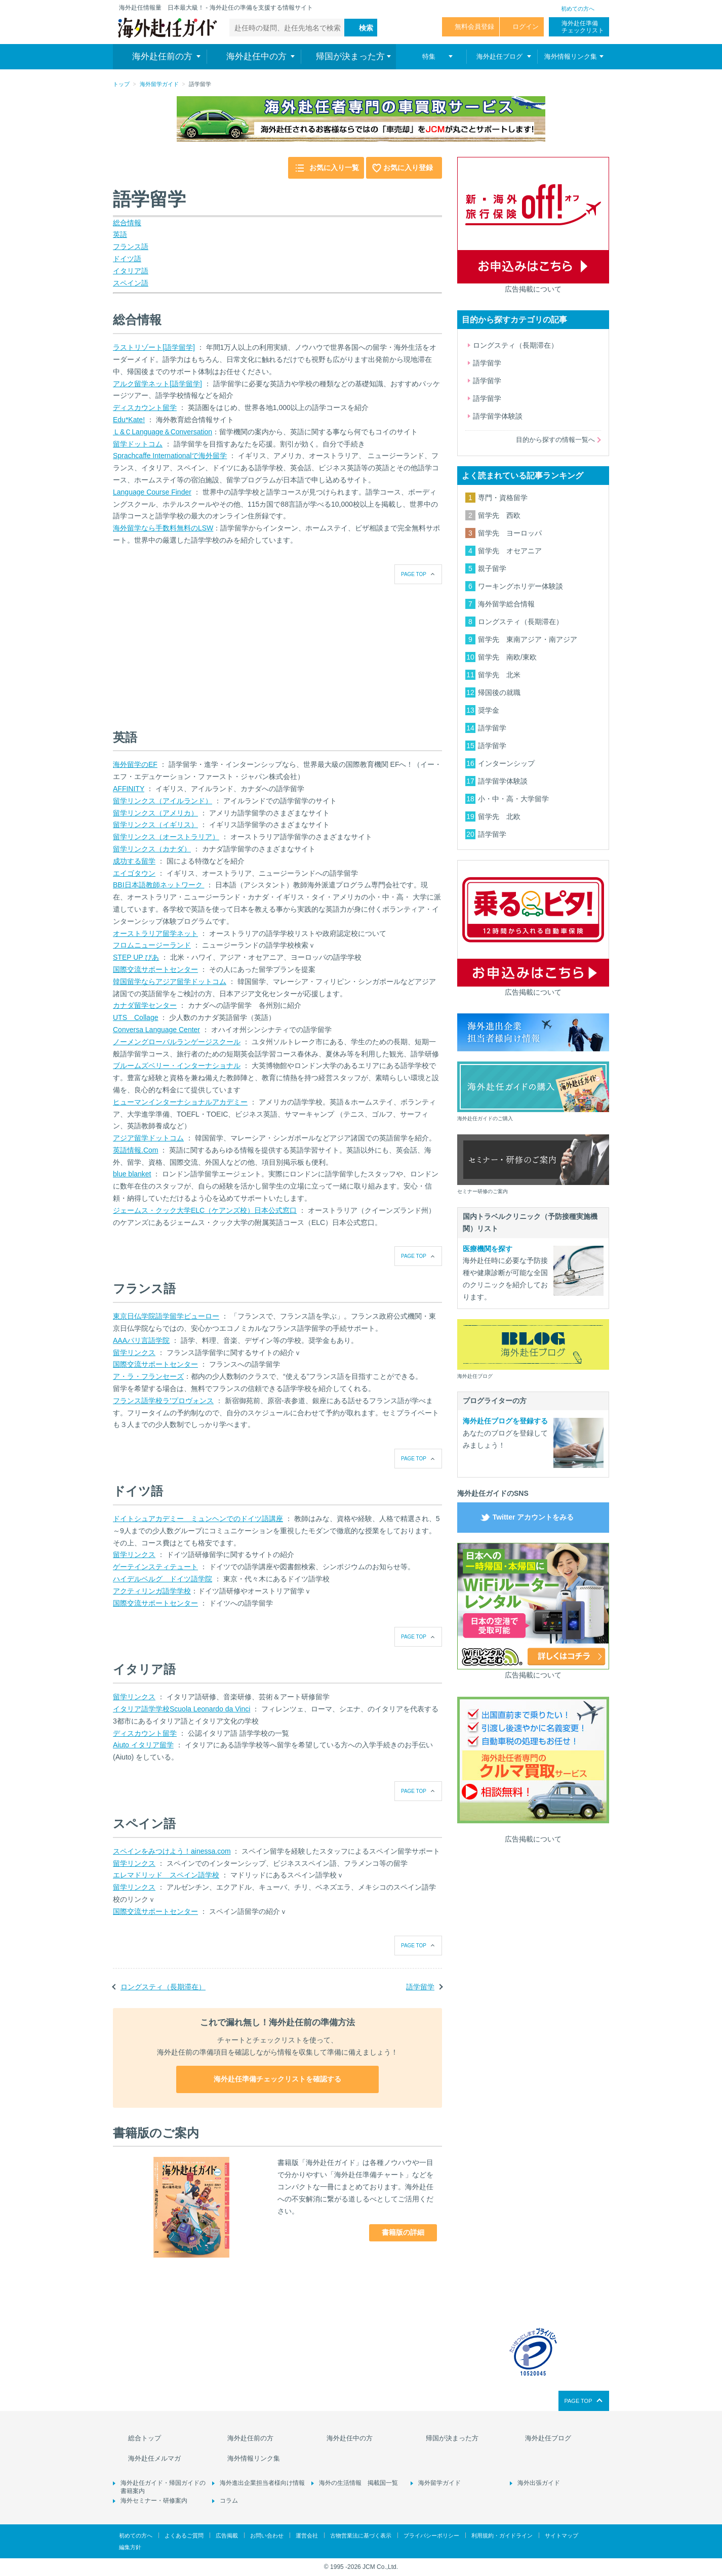  I want to click on 編集方針, so click(130, 2547).